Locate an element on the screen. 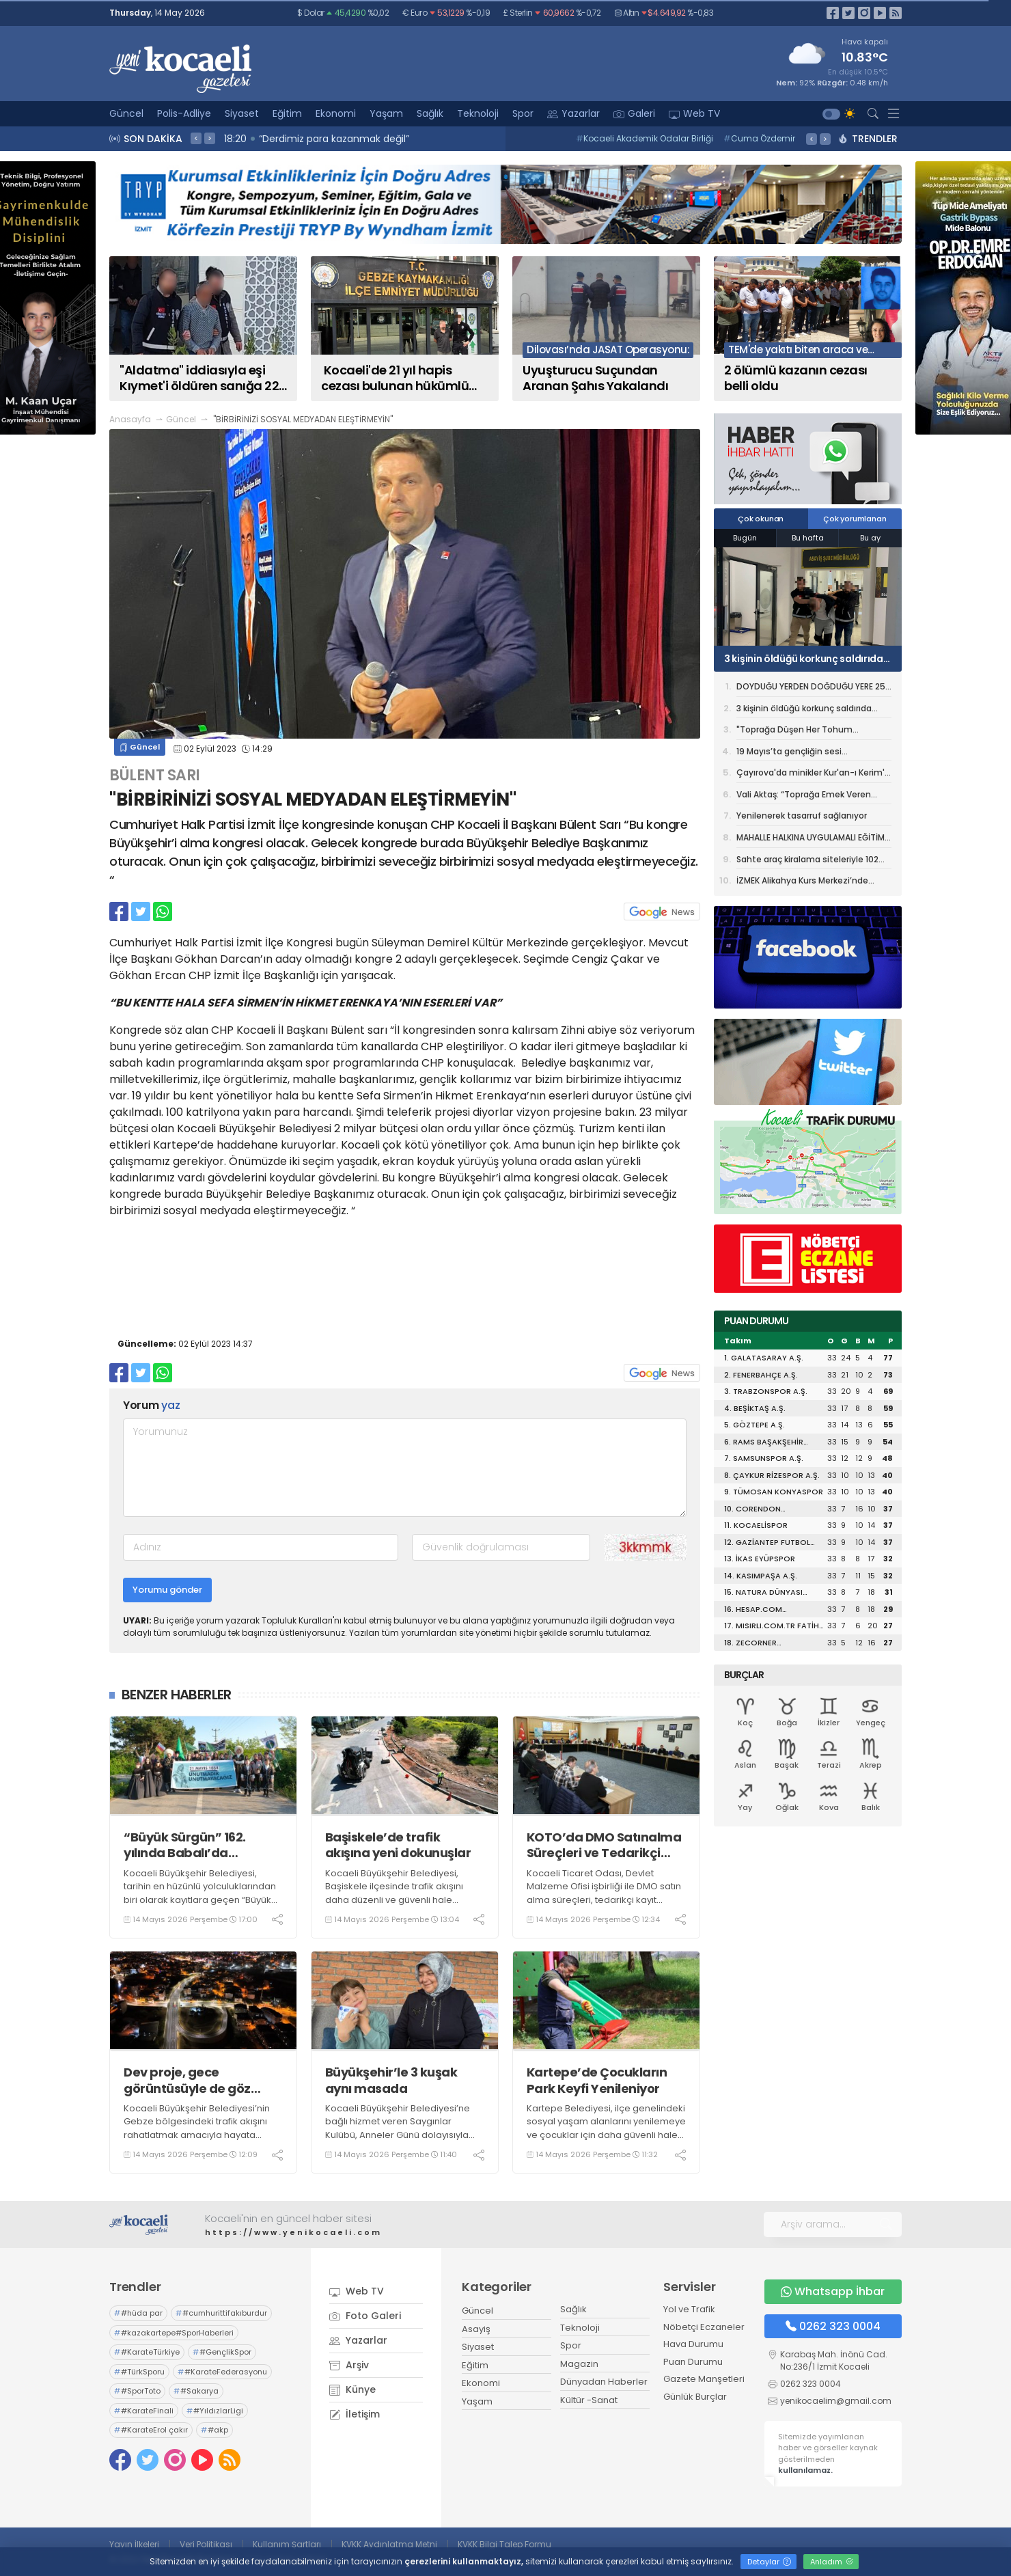  Magazin is located at coordinates (579, 2363).